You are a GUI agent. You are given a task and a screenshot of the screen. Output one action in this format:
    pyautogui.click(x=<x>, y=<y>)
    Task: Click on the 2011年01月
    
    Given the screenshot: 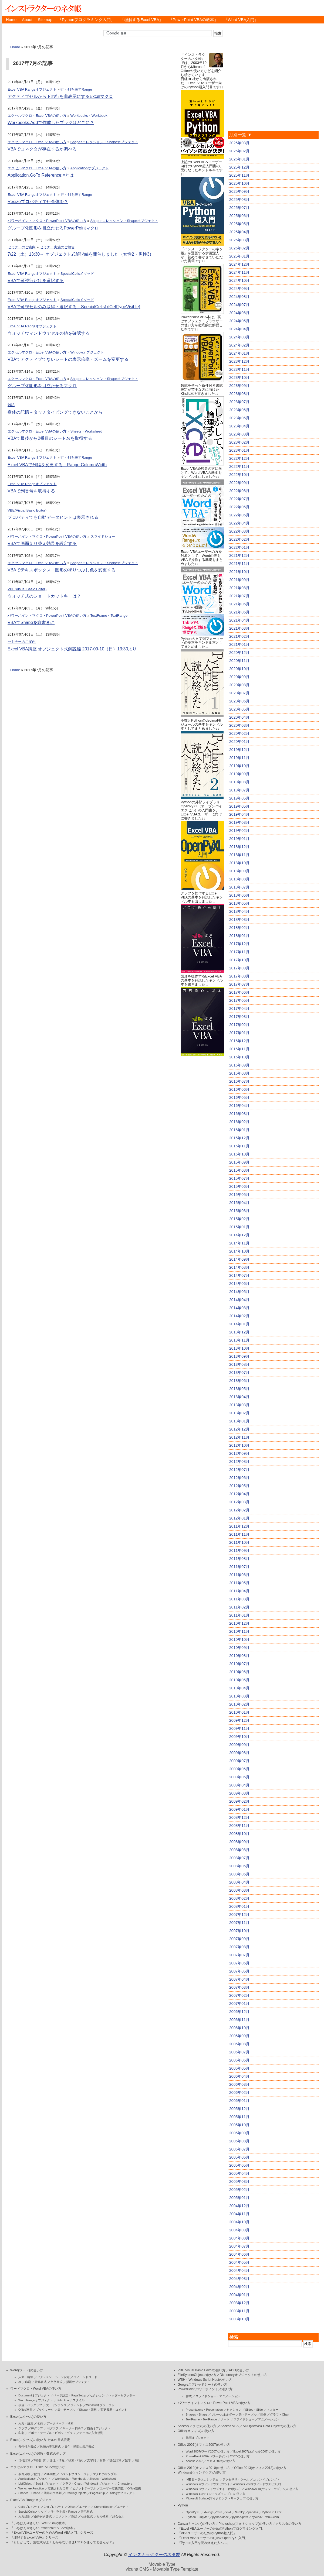 What is the action you would take?
    pyautogui.click(x=239, y=1615)
    